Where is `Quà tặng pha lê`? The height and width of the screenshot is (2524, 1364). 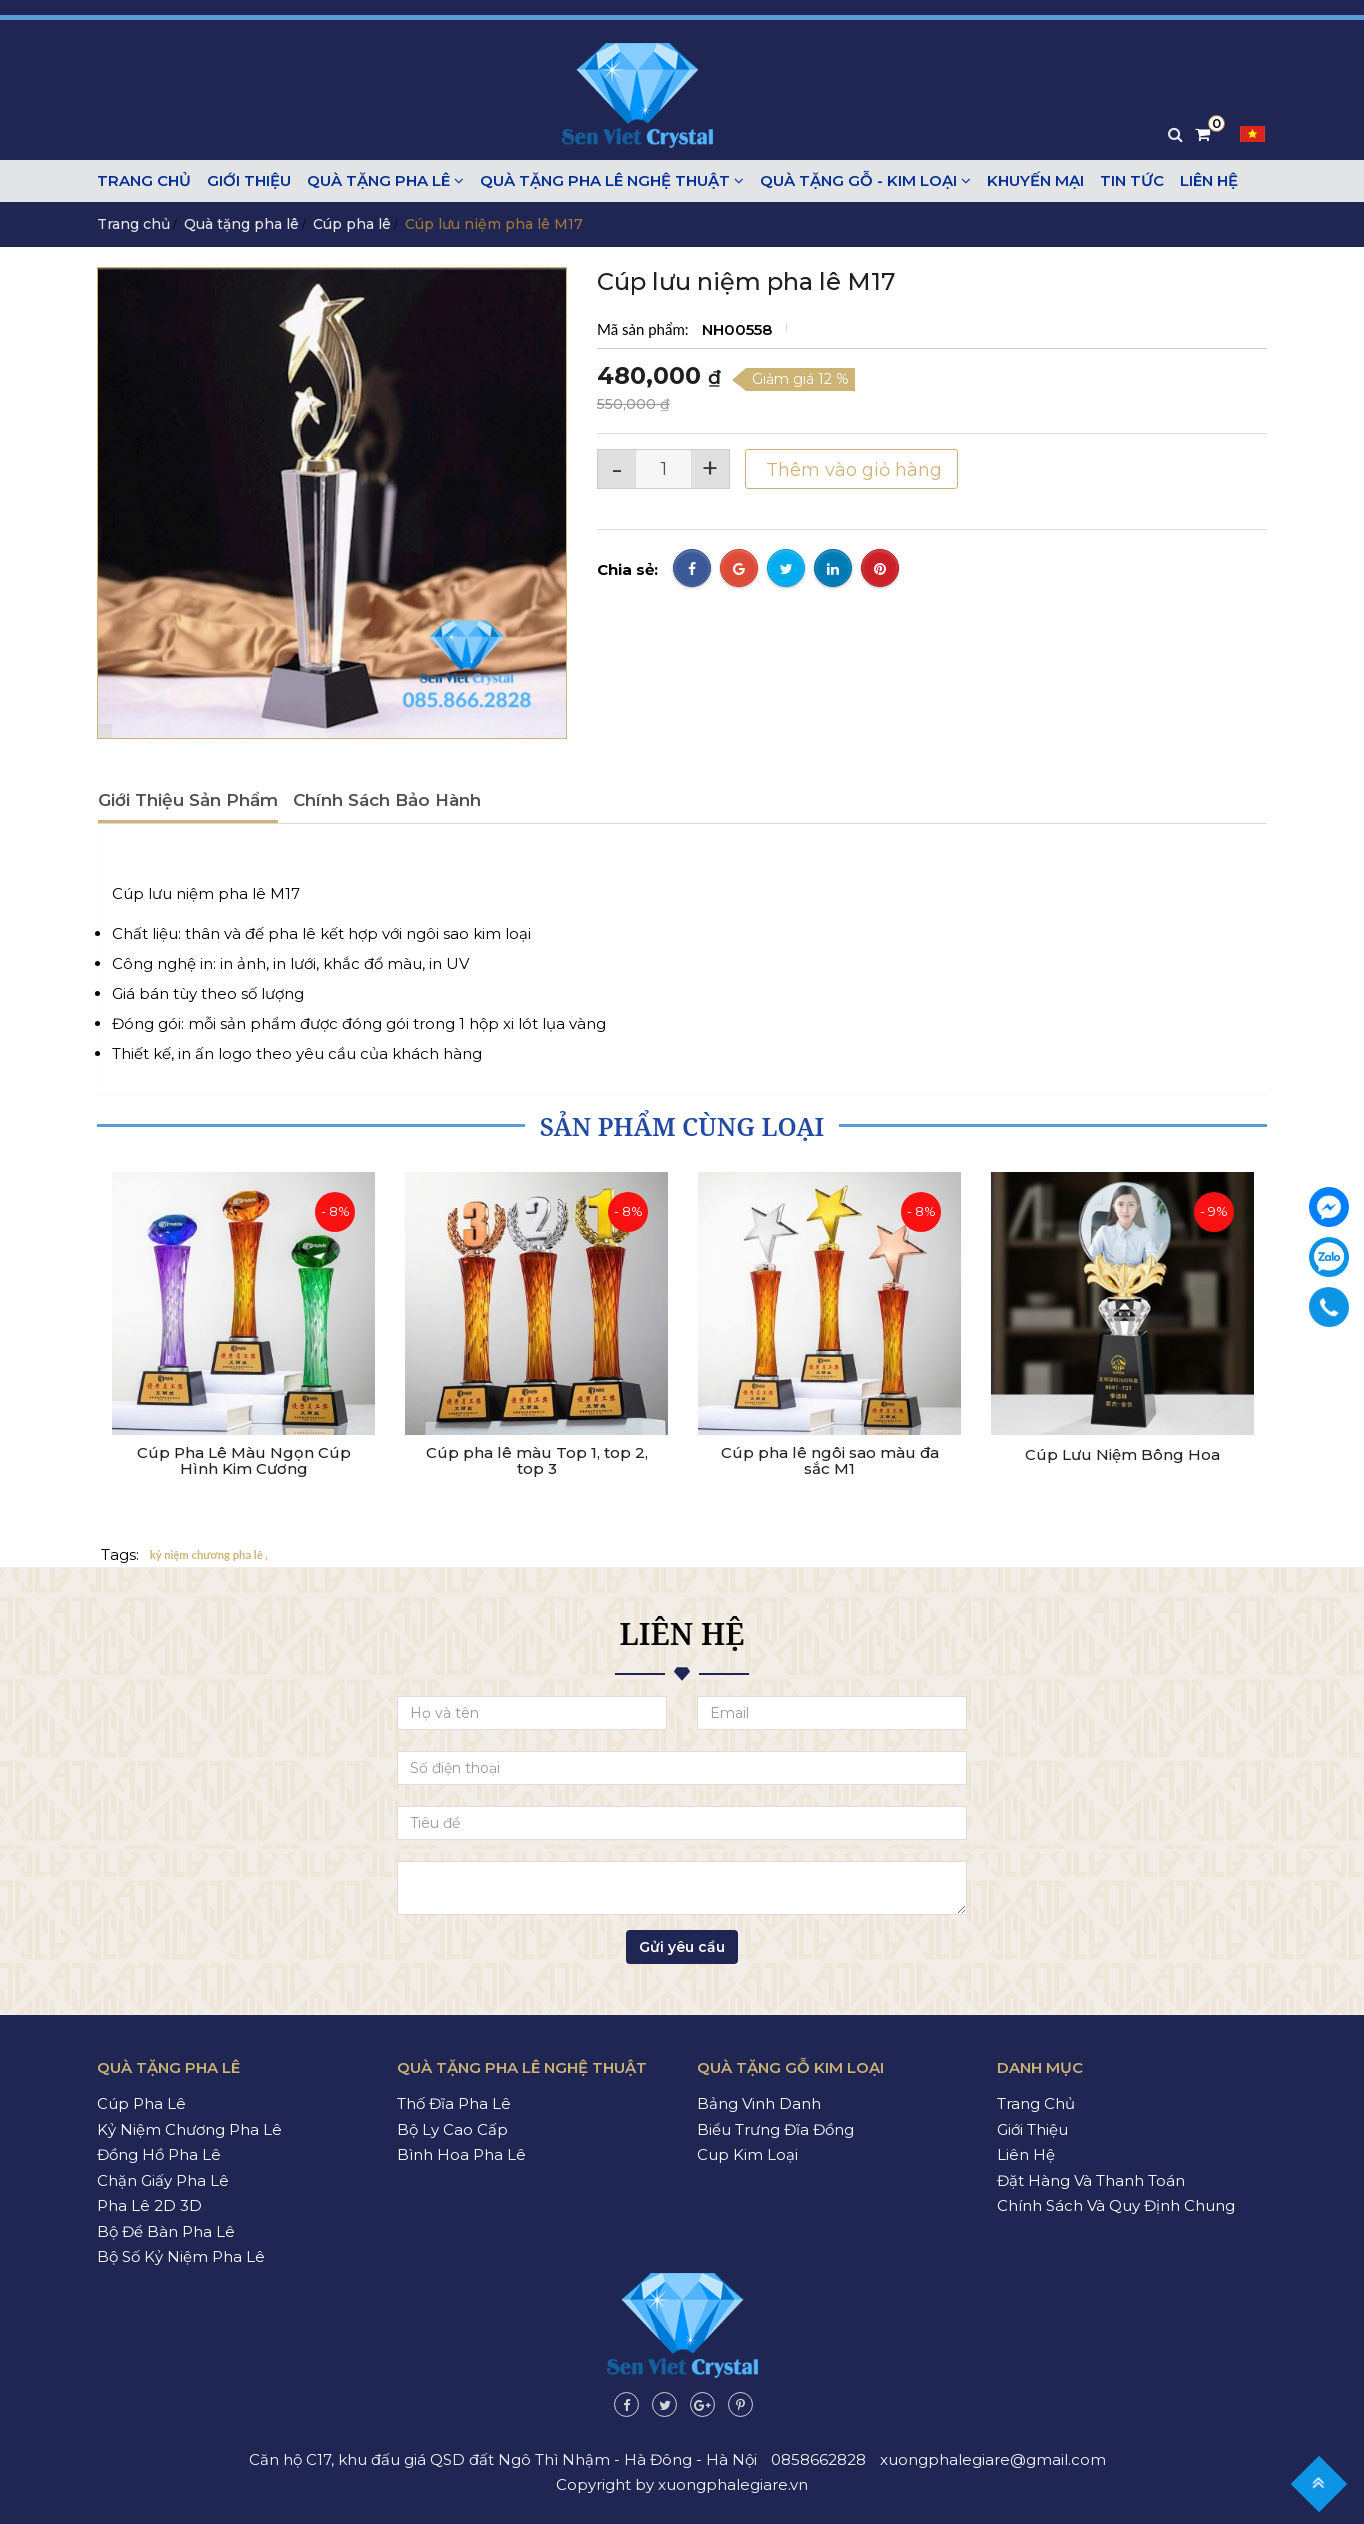 Quà tặng pha lê is located at coordinates (385, 180).